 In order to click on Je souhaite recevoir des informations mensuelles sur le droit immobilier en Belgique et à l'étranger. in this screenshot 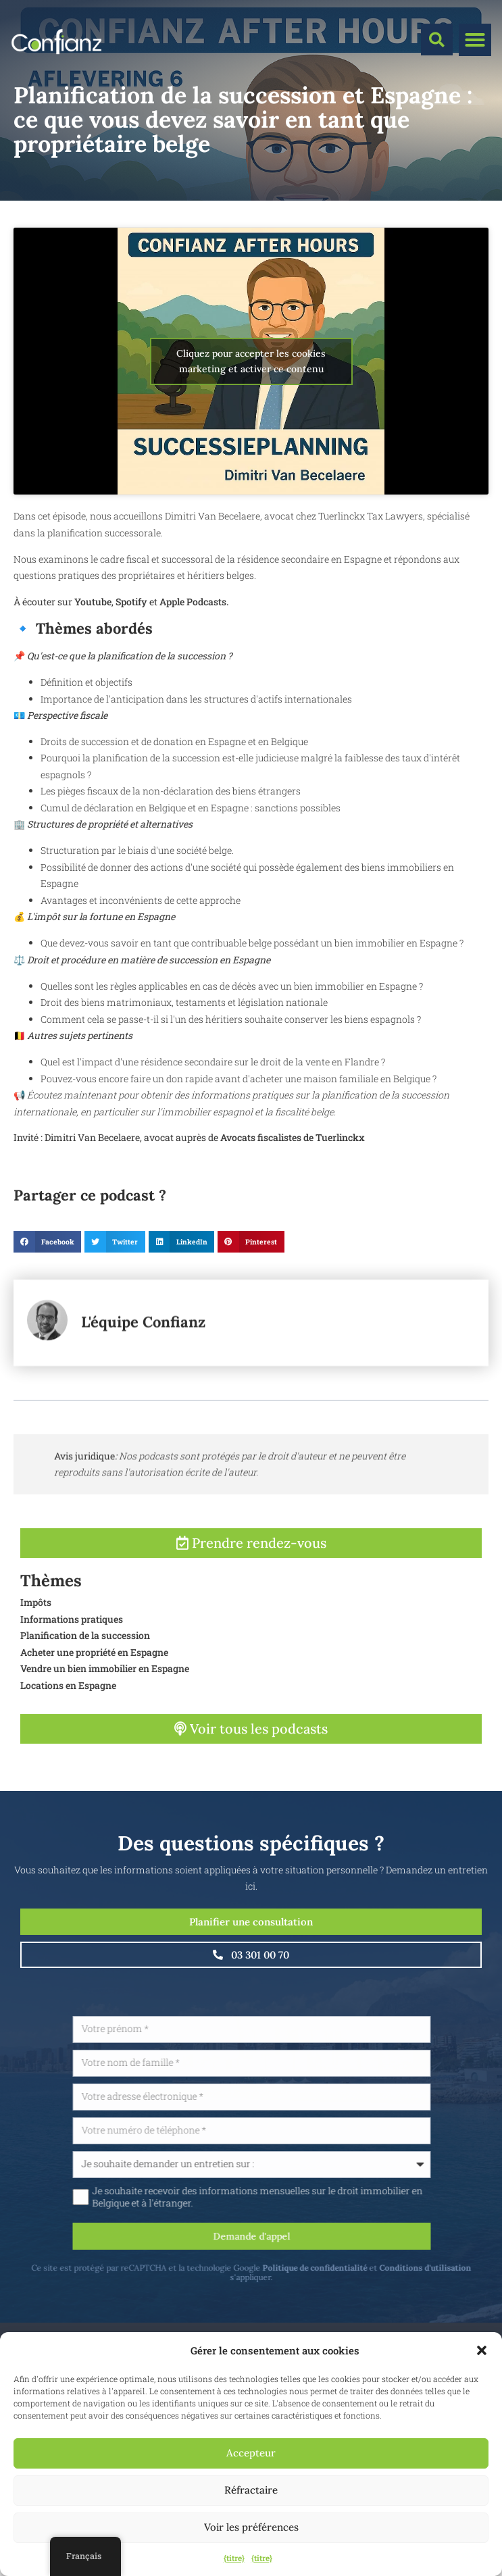, I will do `click(322, 2197)`.